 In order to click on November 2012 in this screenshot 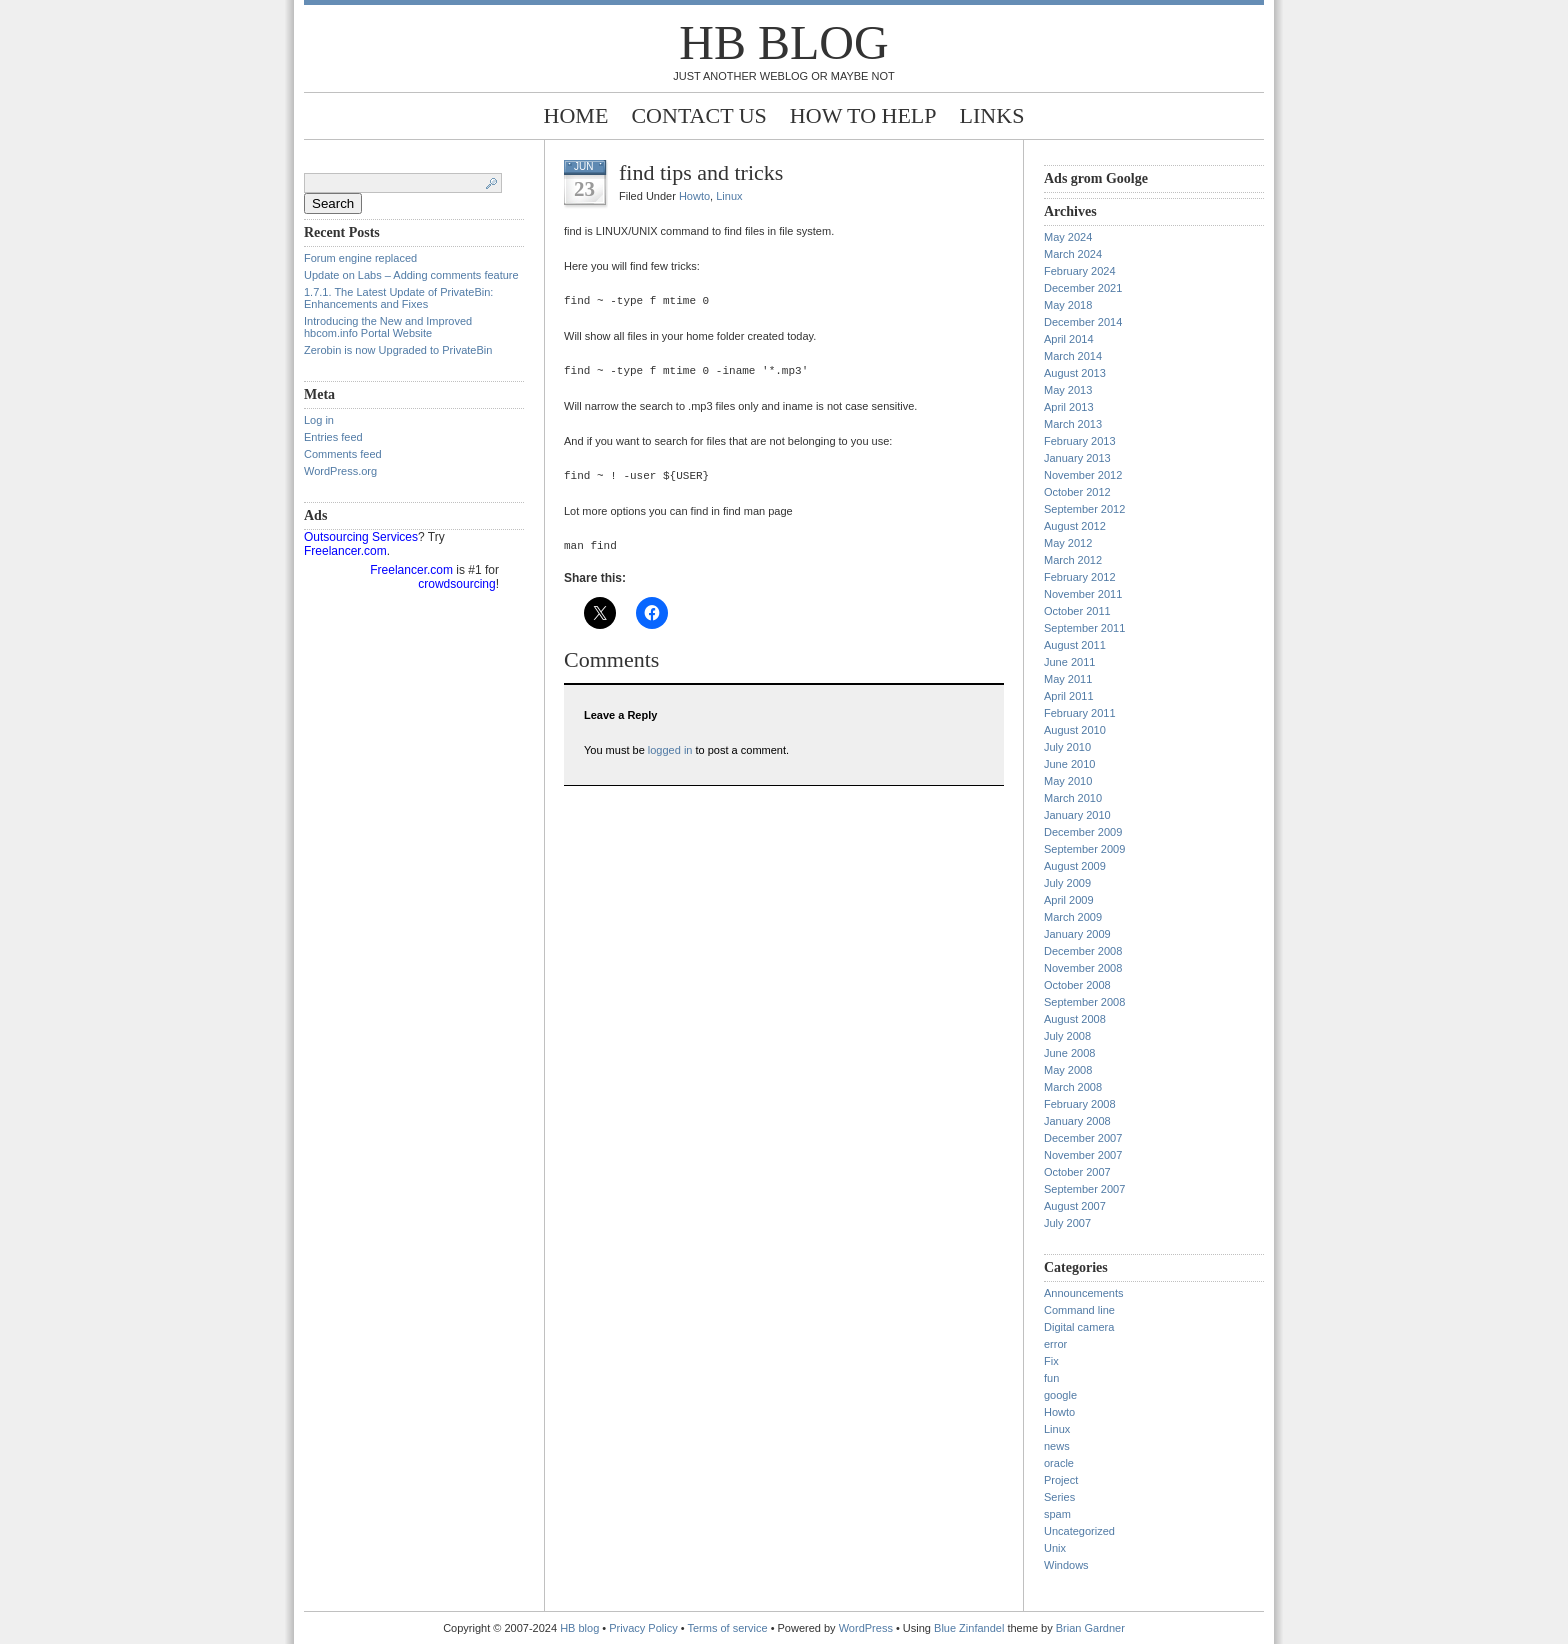, I will do `click(1083, 475)`.